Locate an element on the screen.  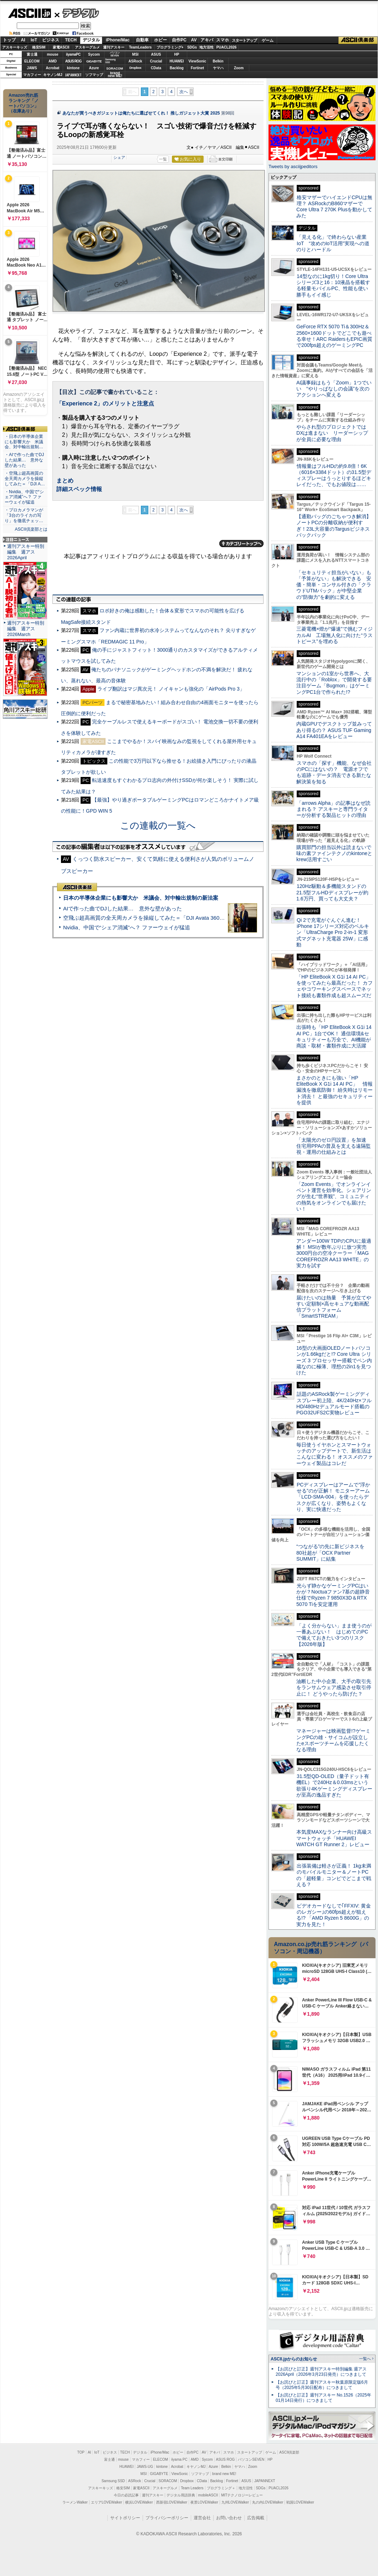
iiyama PC is located at coordinates (179, 2459).